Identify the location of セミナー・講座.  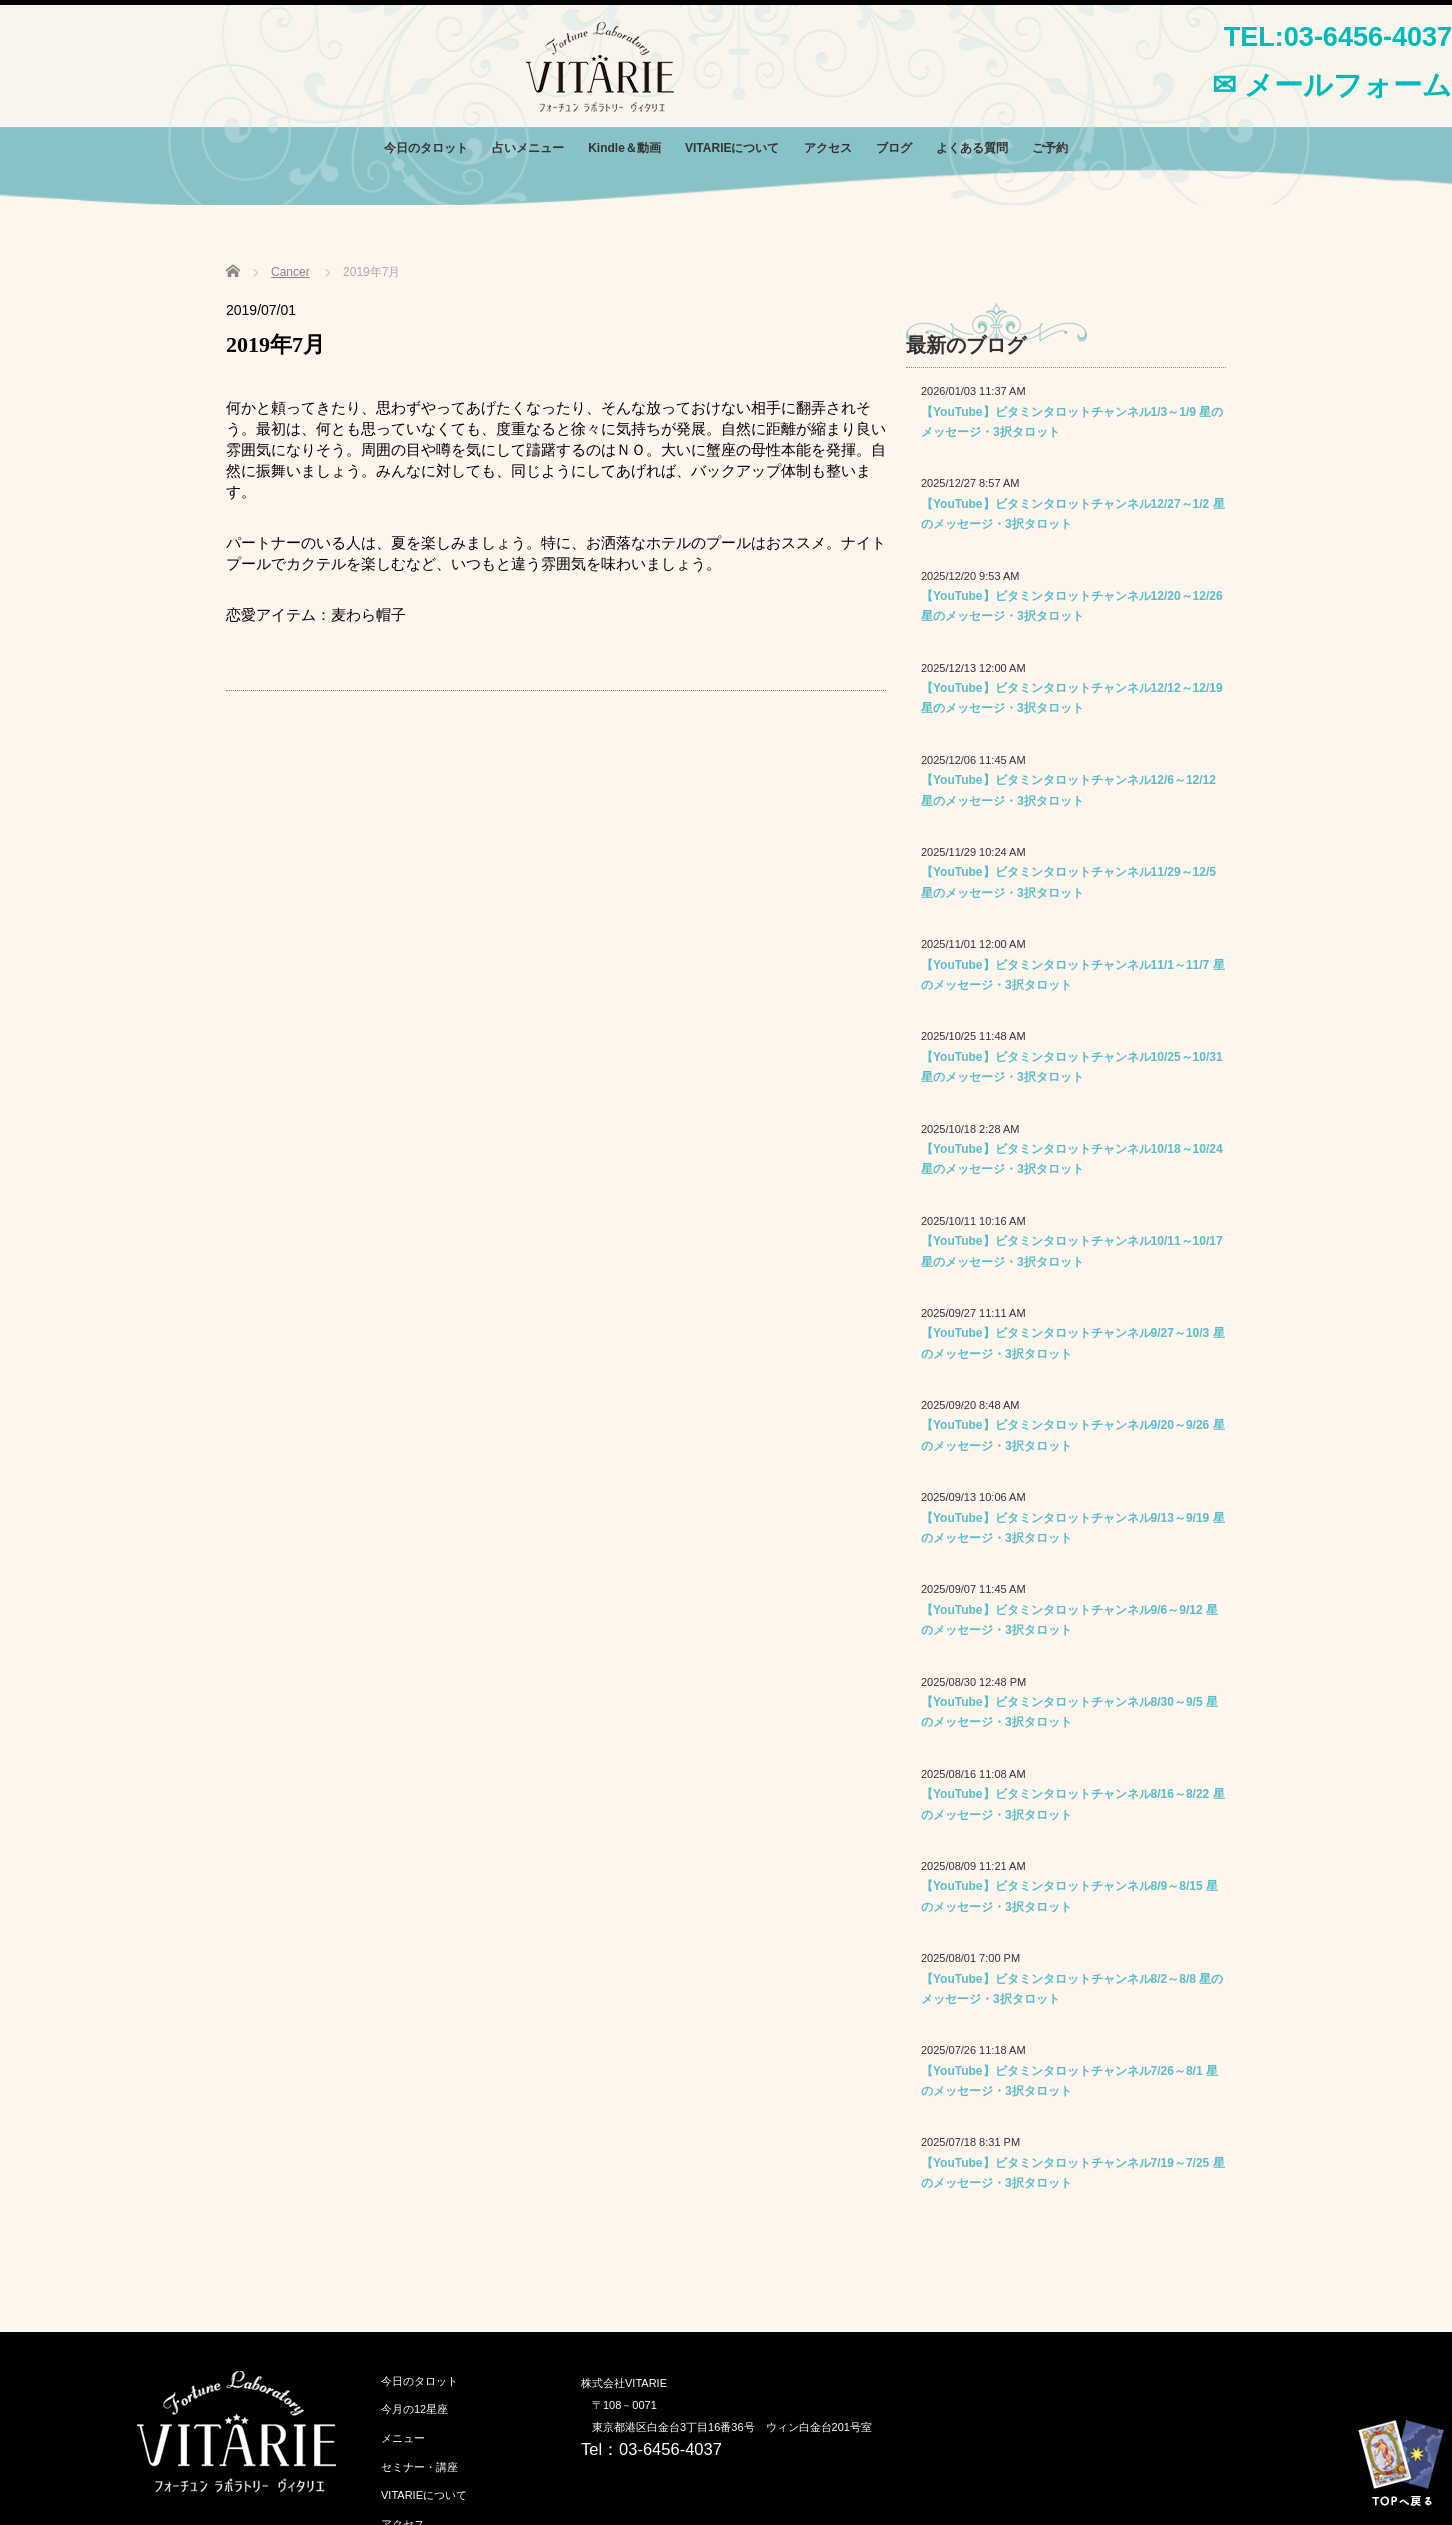
(419, 2467).